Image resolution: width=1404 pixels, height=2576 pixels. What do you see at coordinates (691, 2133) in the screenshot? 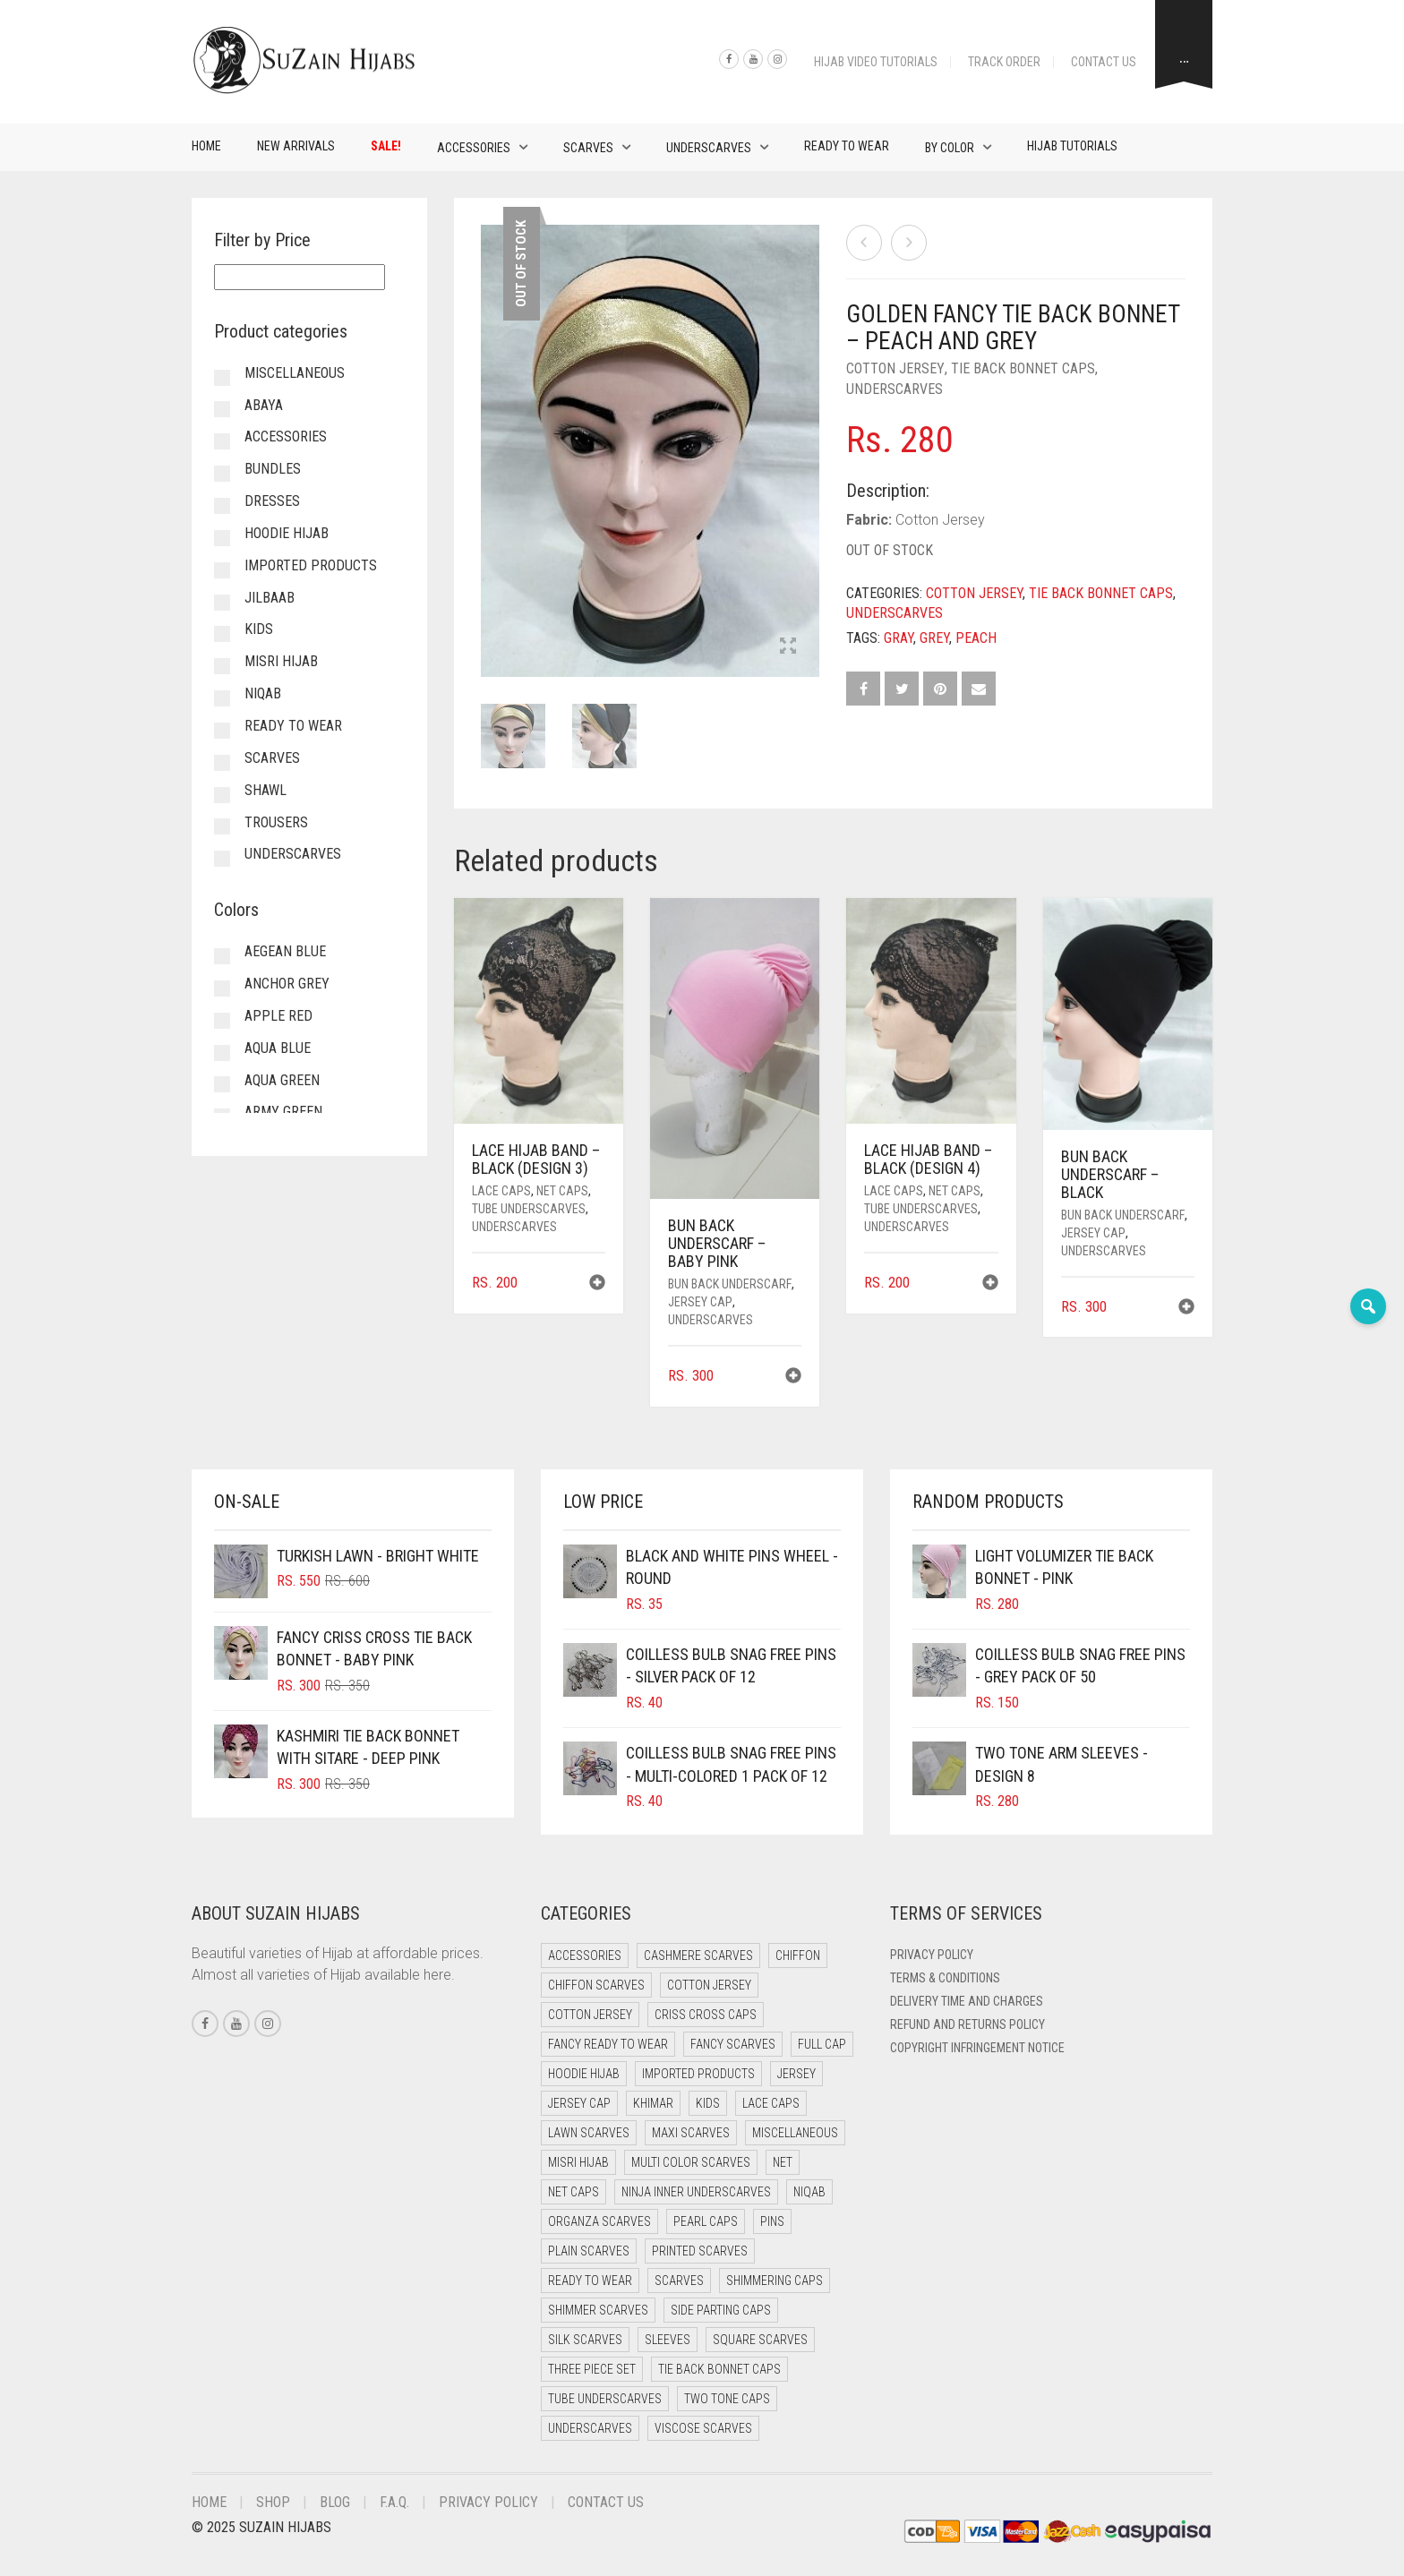
I see `Maxi Scarves [Maxi Scarves (8 items)]` at bounding box center [691, 2133].